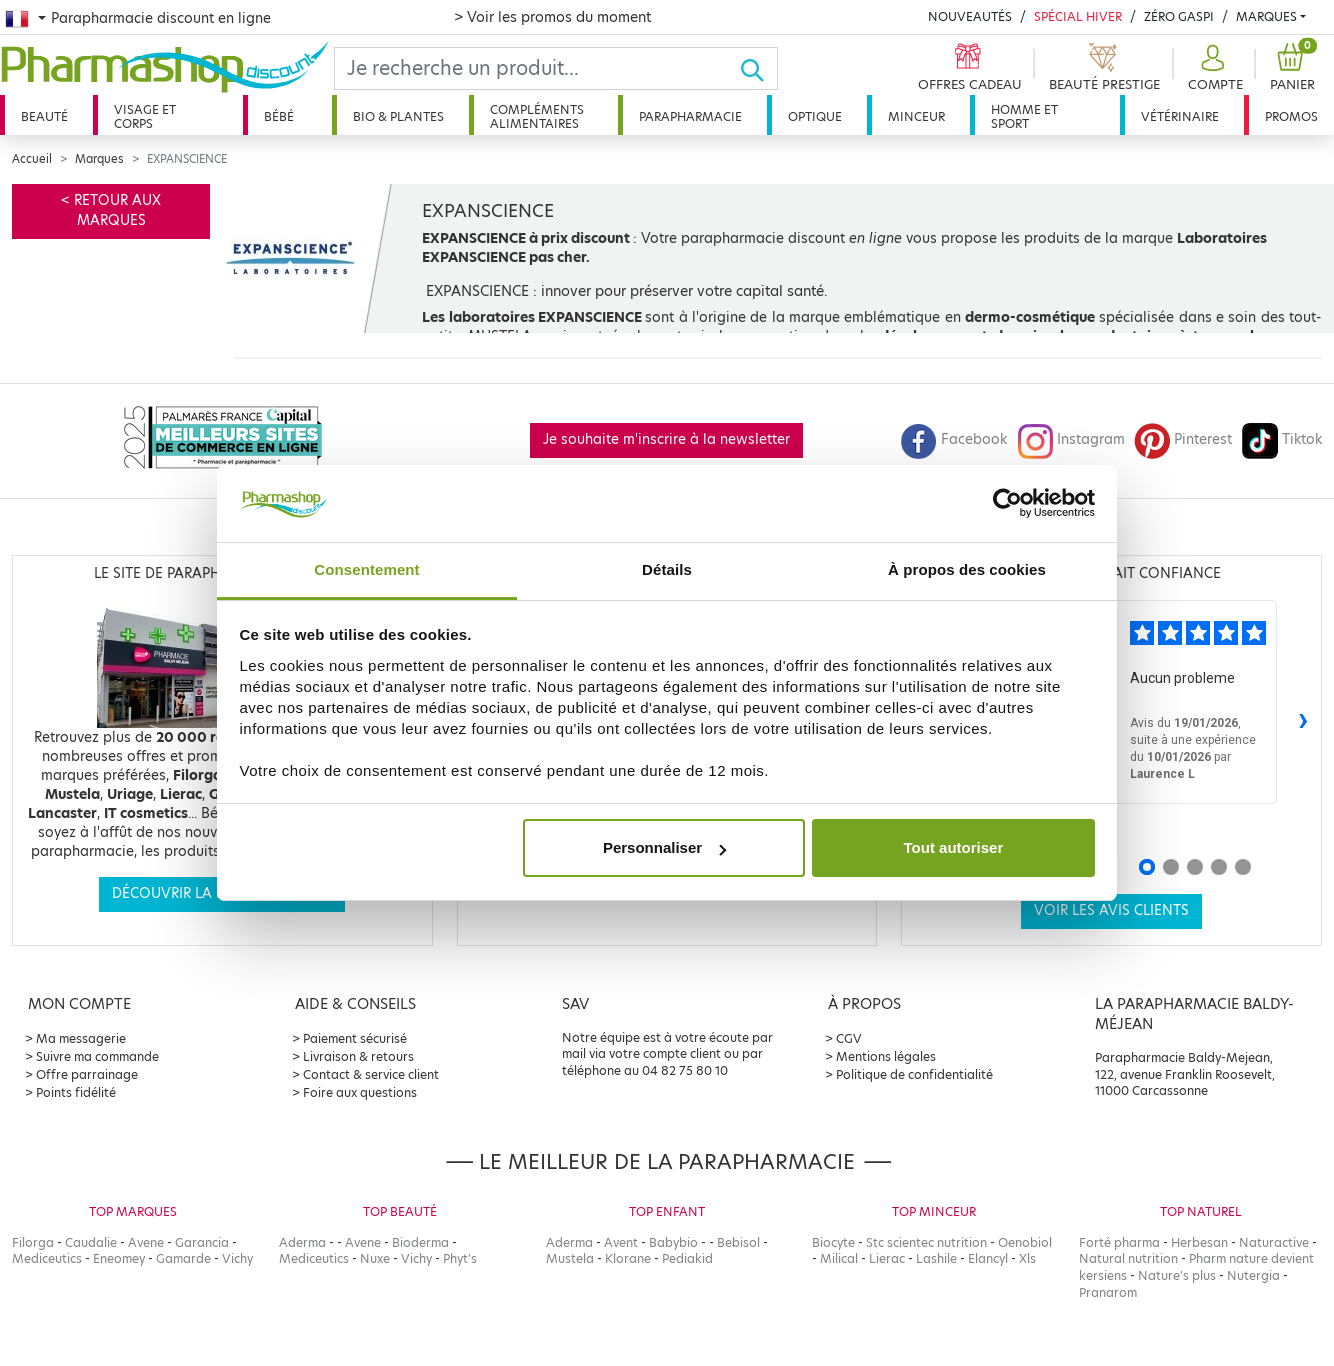  I want to click on Nuxe, so click(375, 1258).